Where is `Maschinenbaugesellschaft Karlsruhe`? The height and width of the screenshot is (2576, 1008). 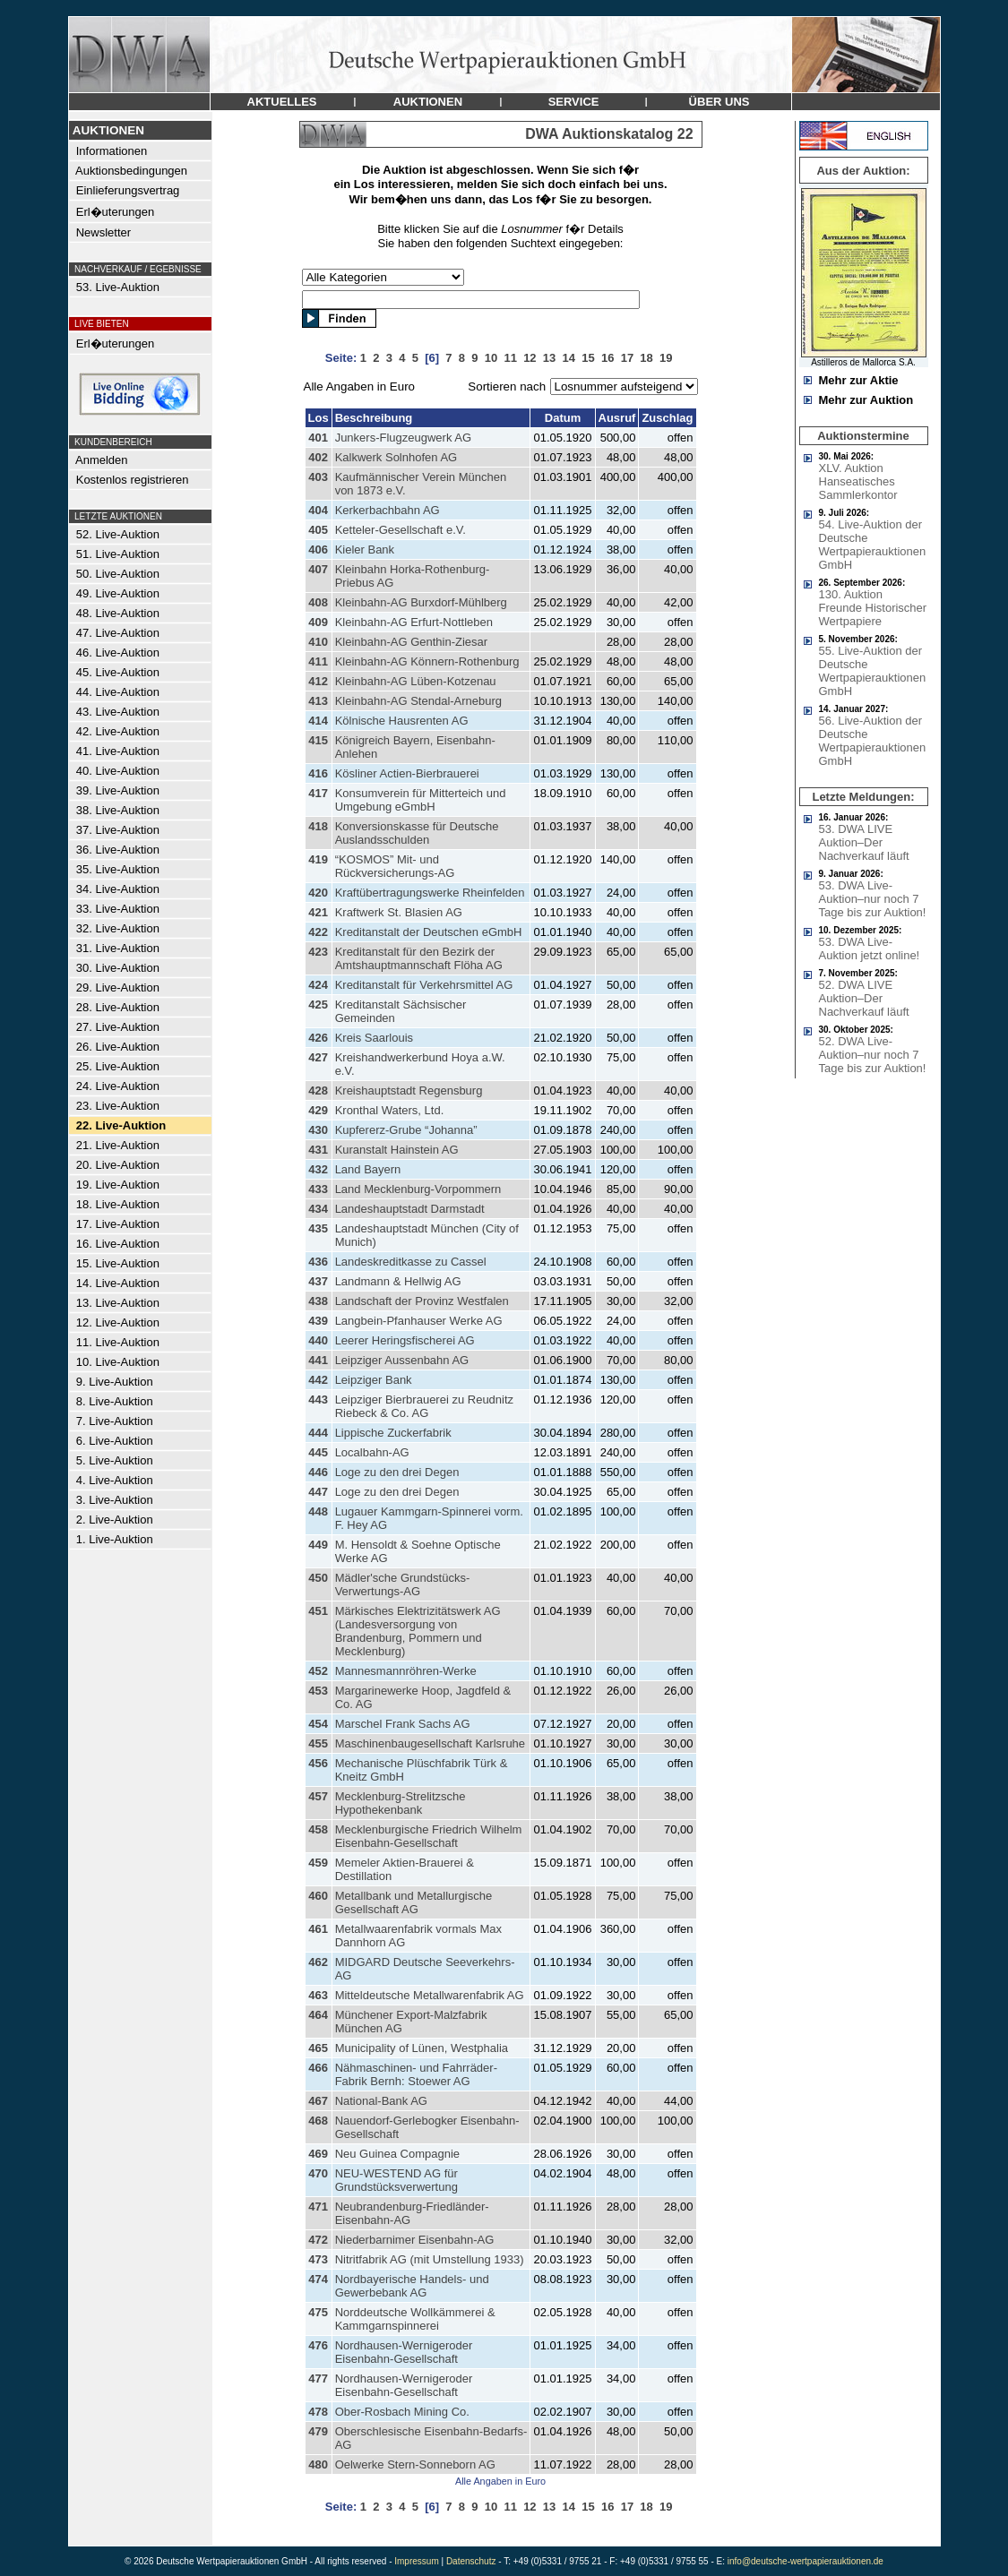 Maschinenbaugesellschaft Karlsruhe is located at coordinates (430, 1743).